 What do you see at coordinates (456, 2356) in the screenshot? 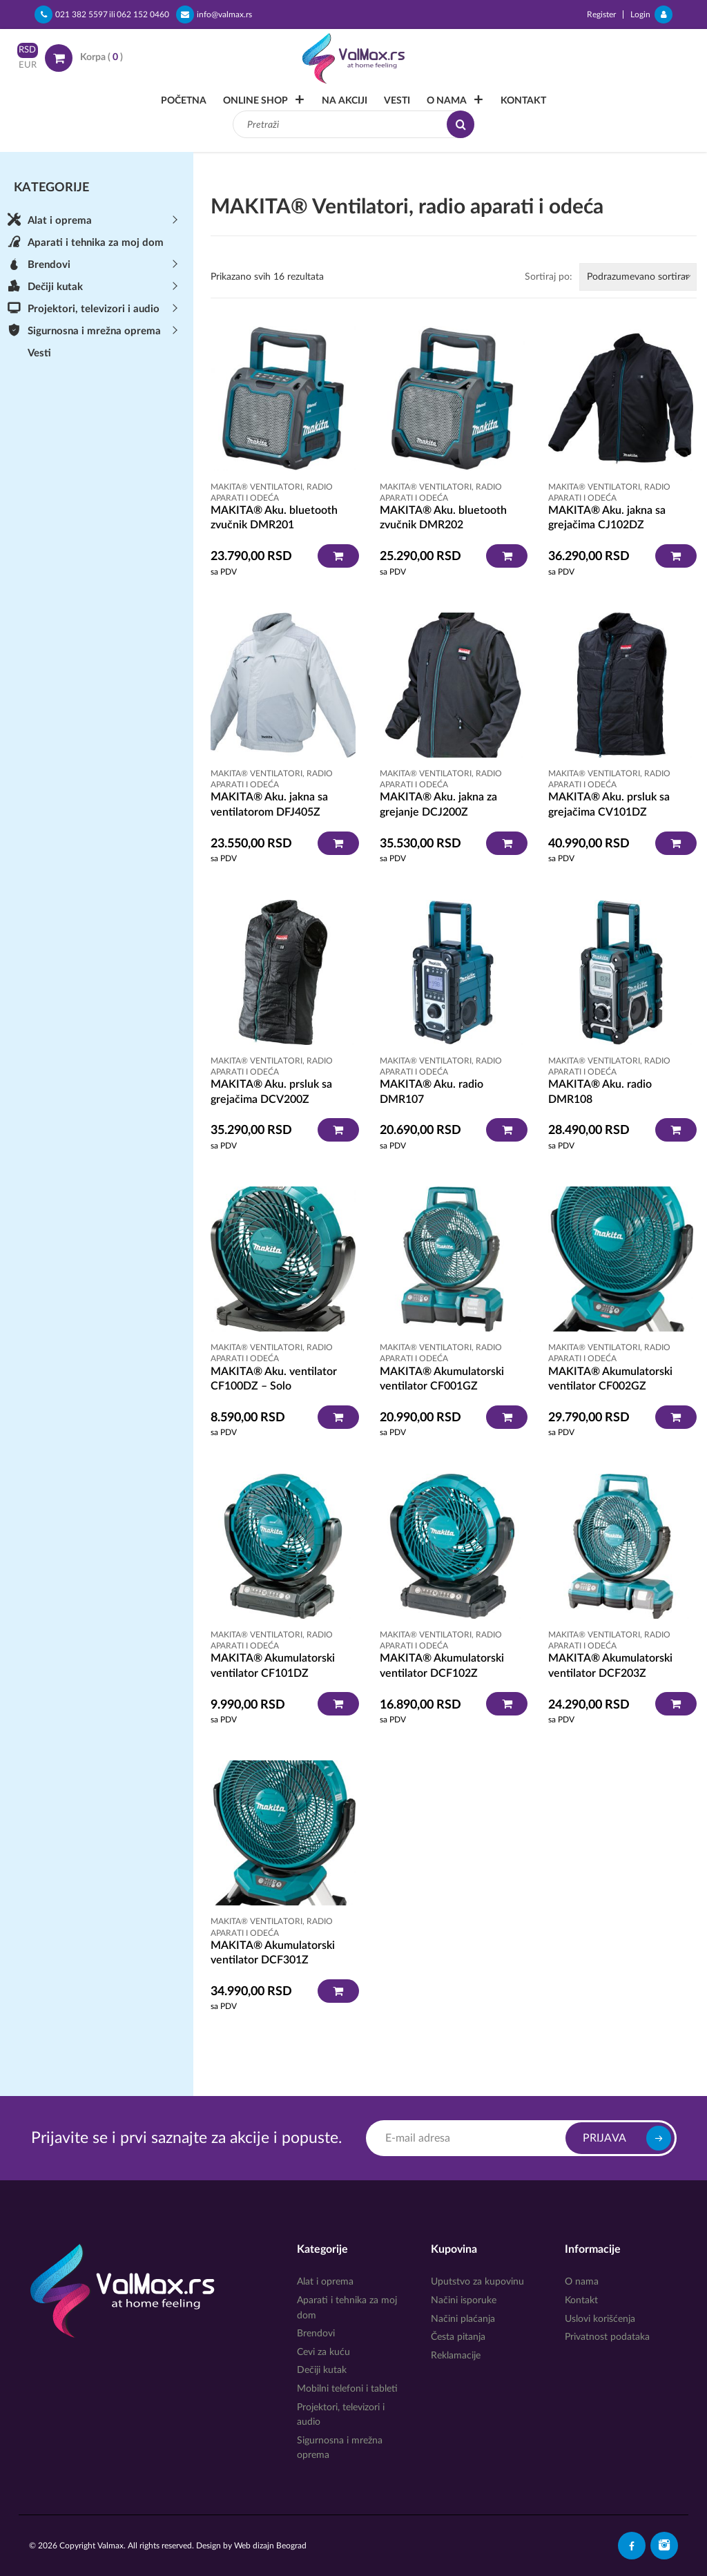
I see `Reklamacije` at bounding box center [456, 2356].